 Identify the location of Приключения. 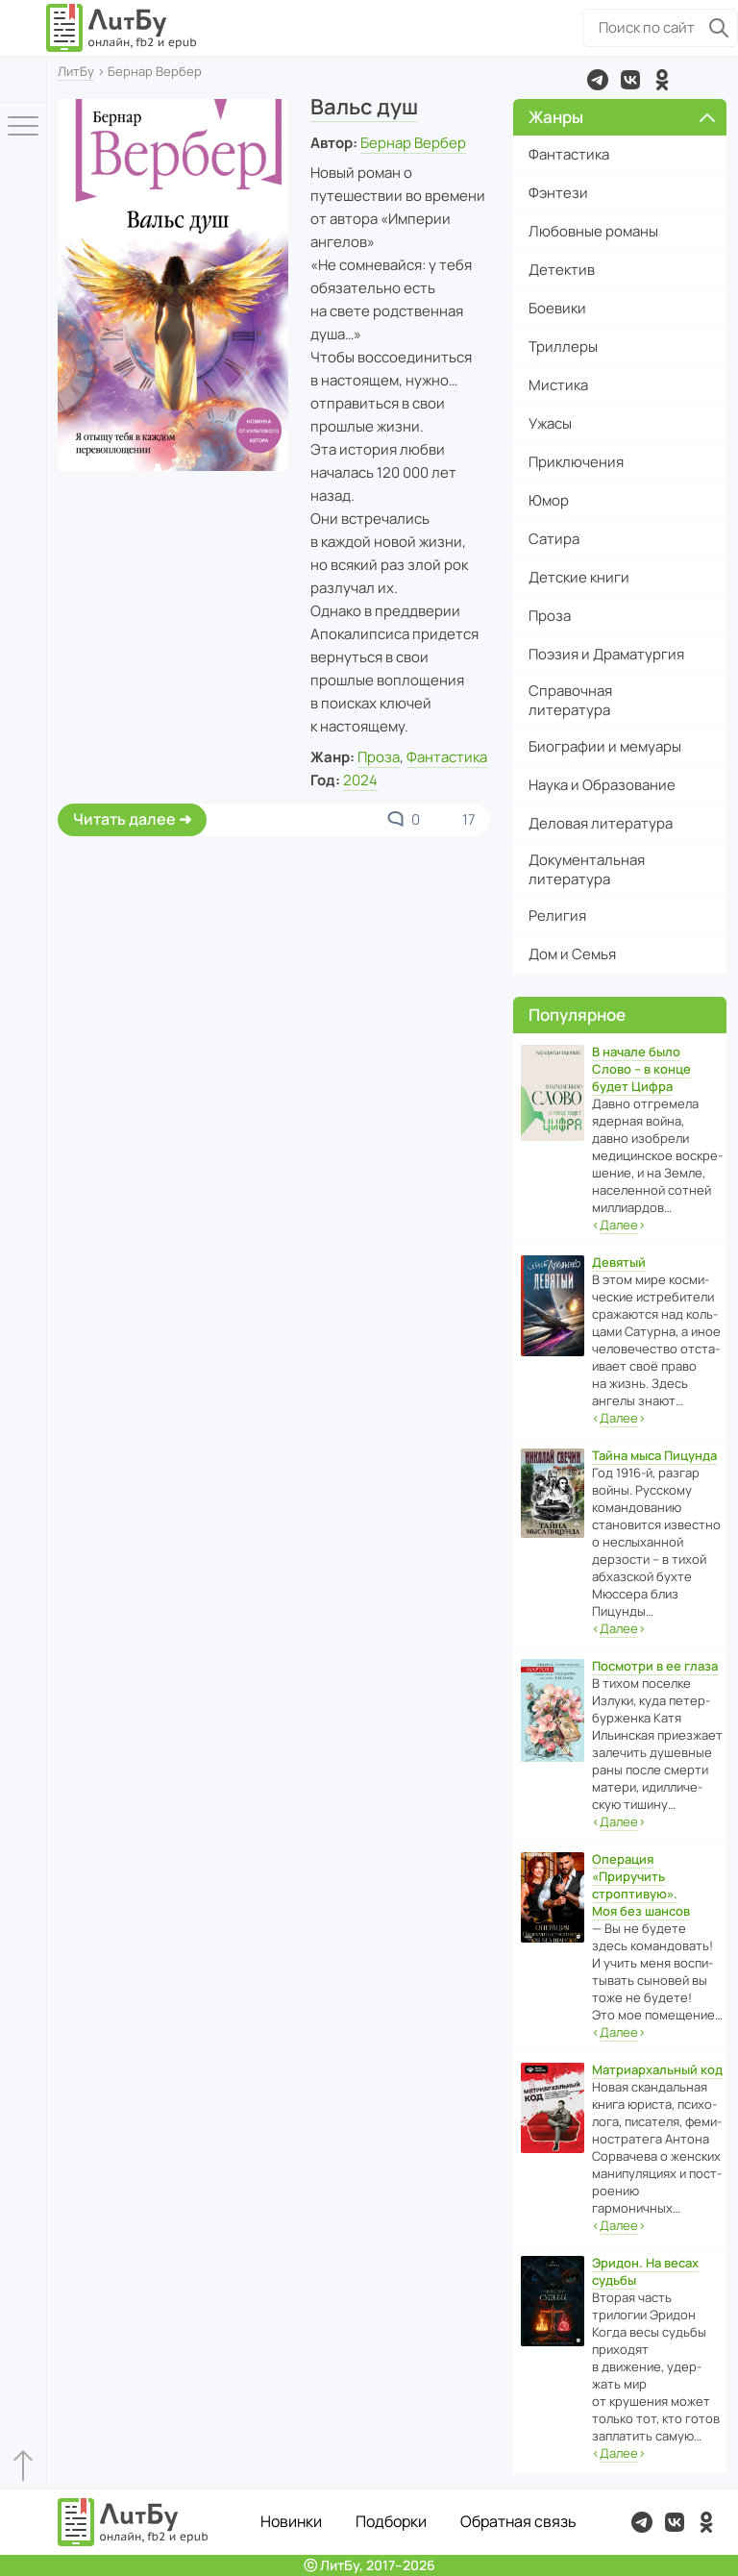
(576, 462).